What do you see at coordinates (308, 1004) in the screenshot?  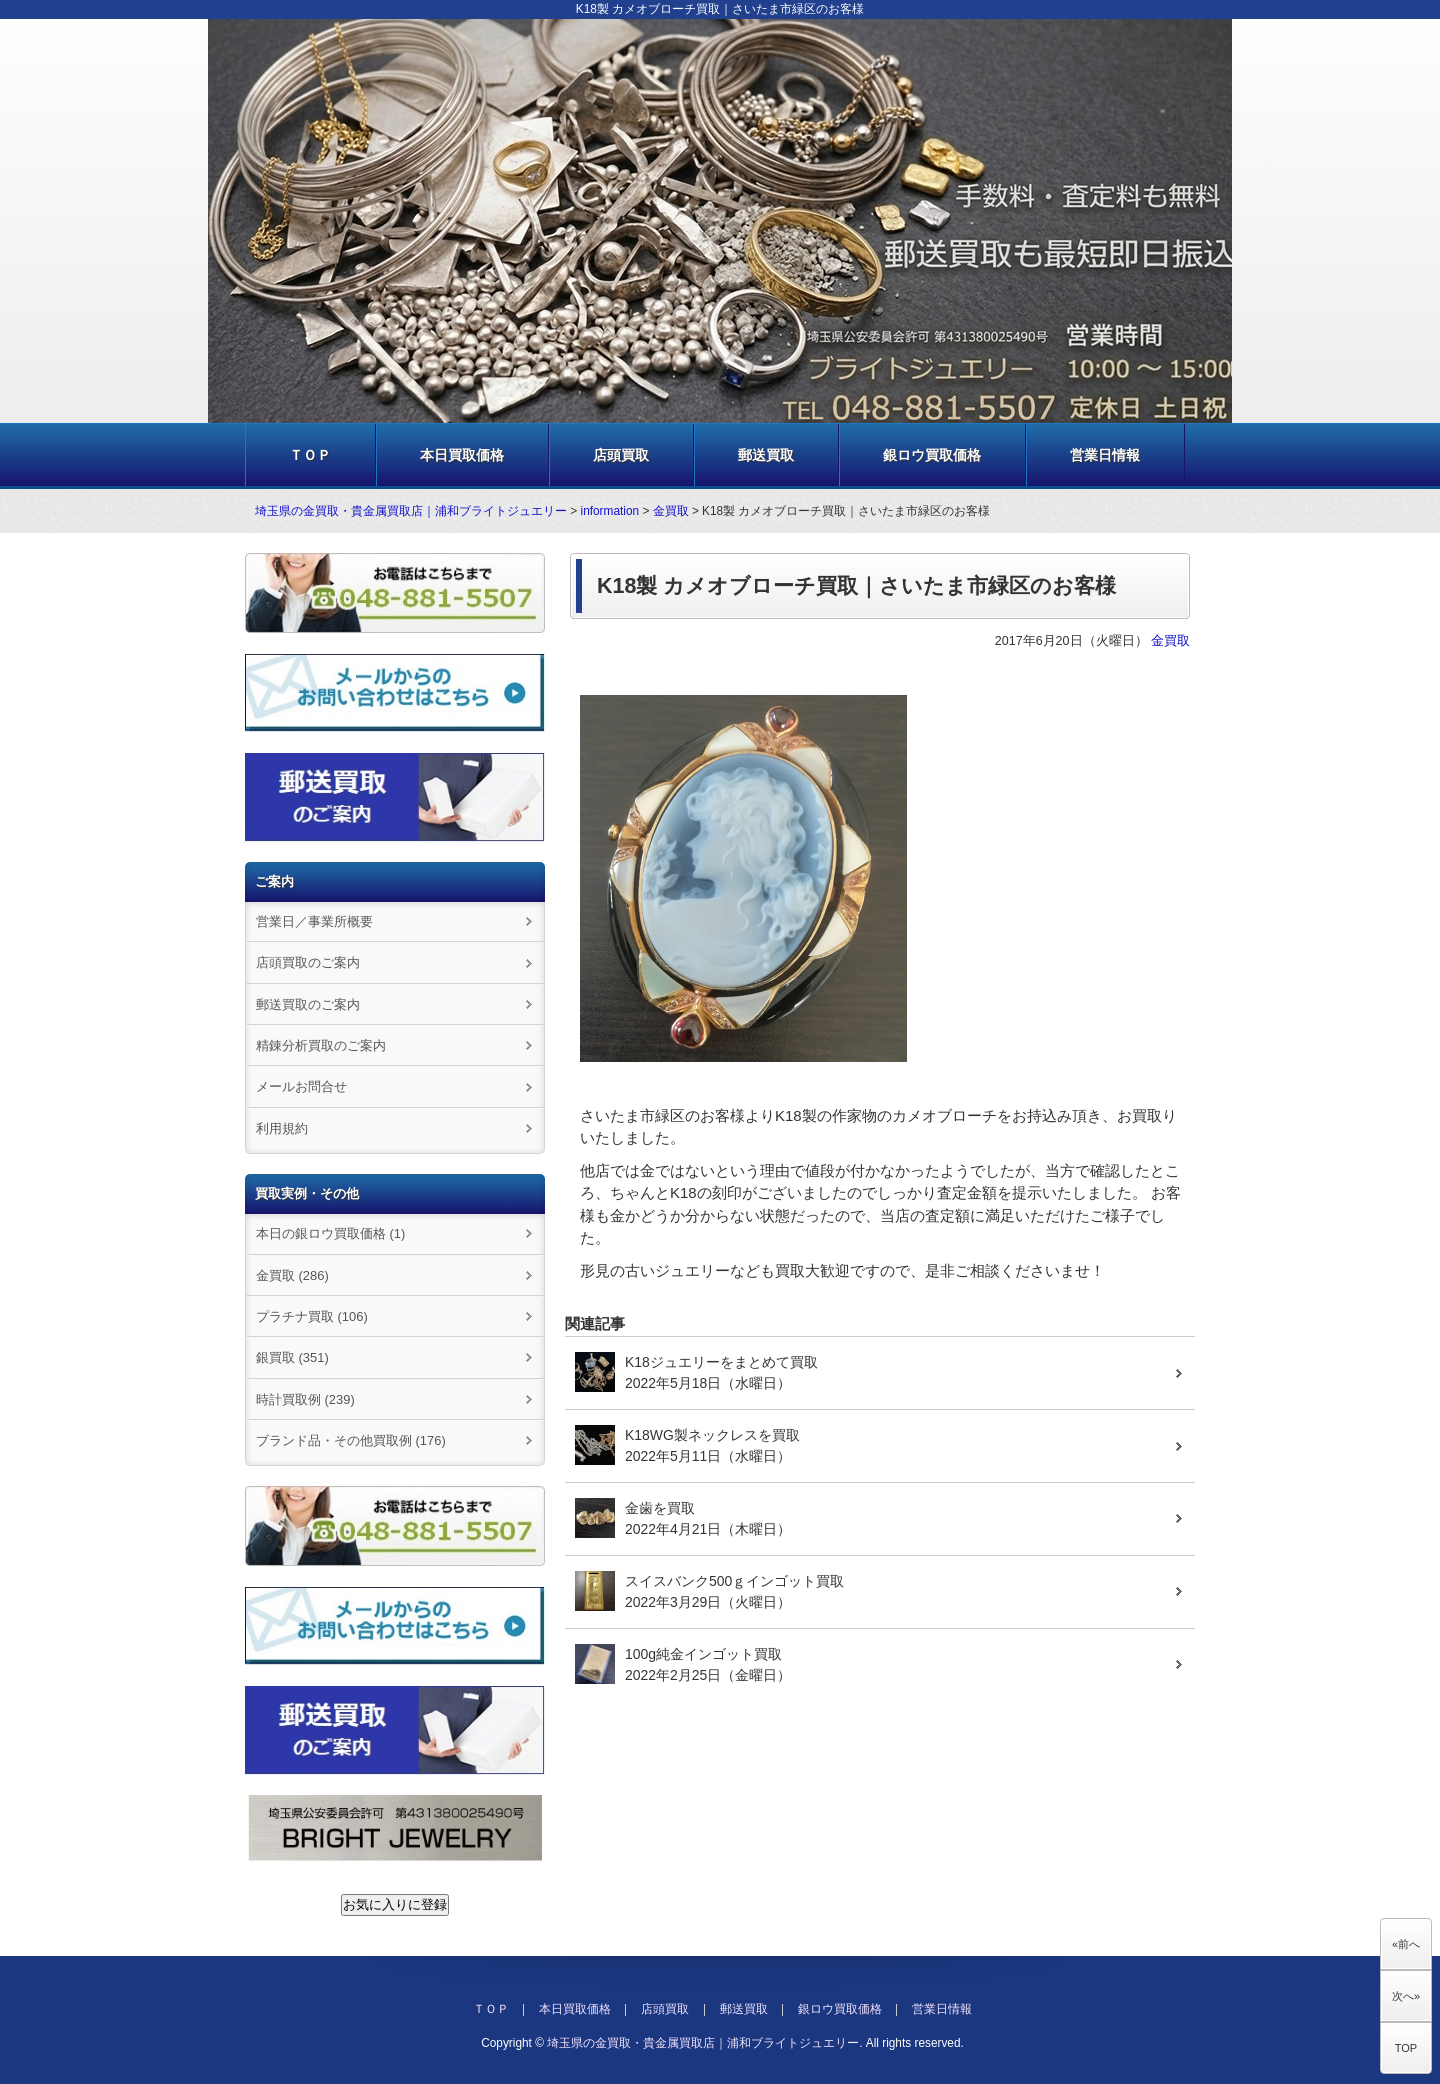 I see `郵送買取のご案内` at bounding box center [308, 1004].